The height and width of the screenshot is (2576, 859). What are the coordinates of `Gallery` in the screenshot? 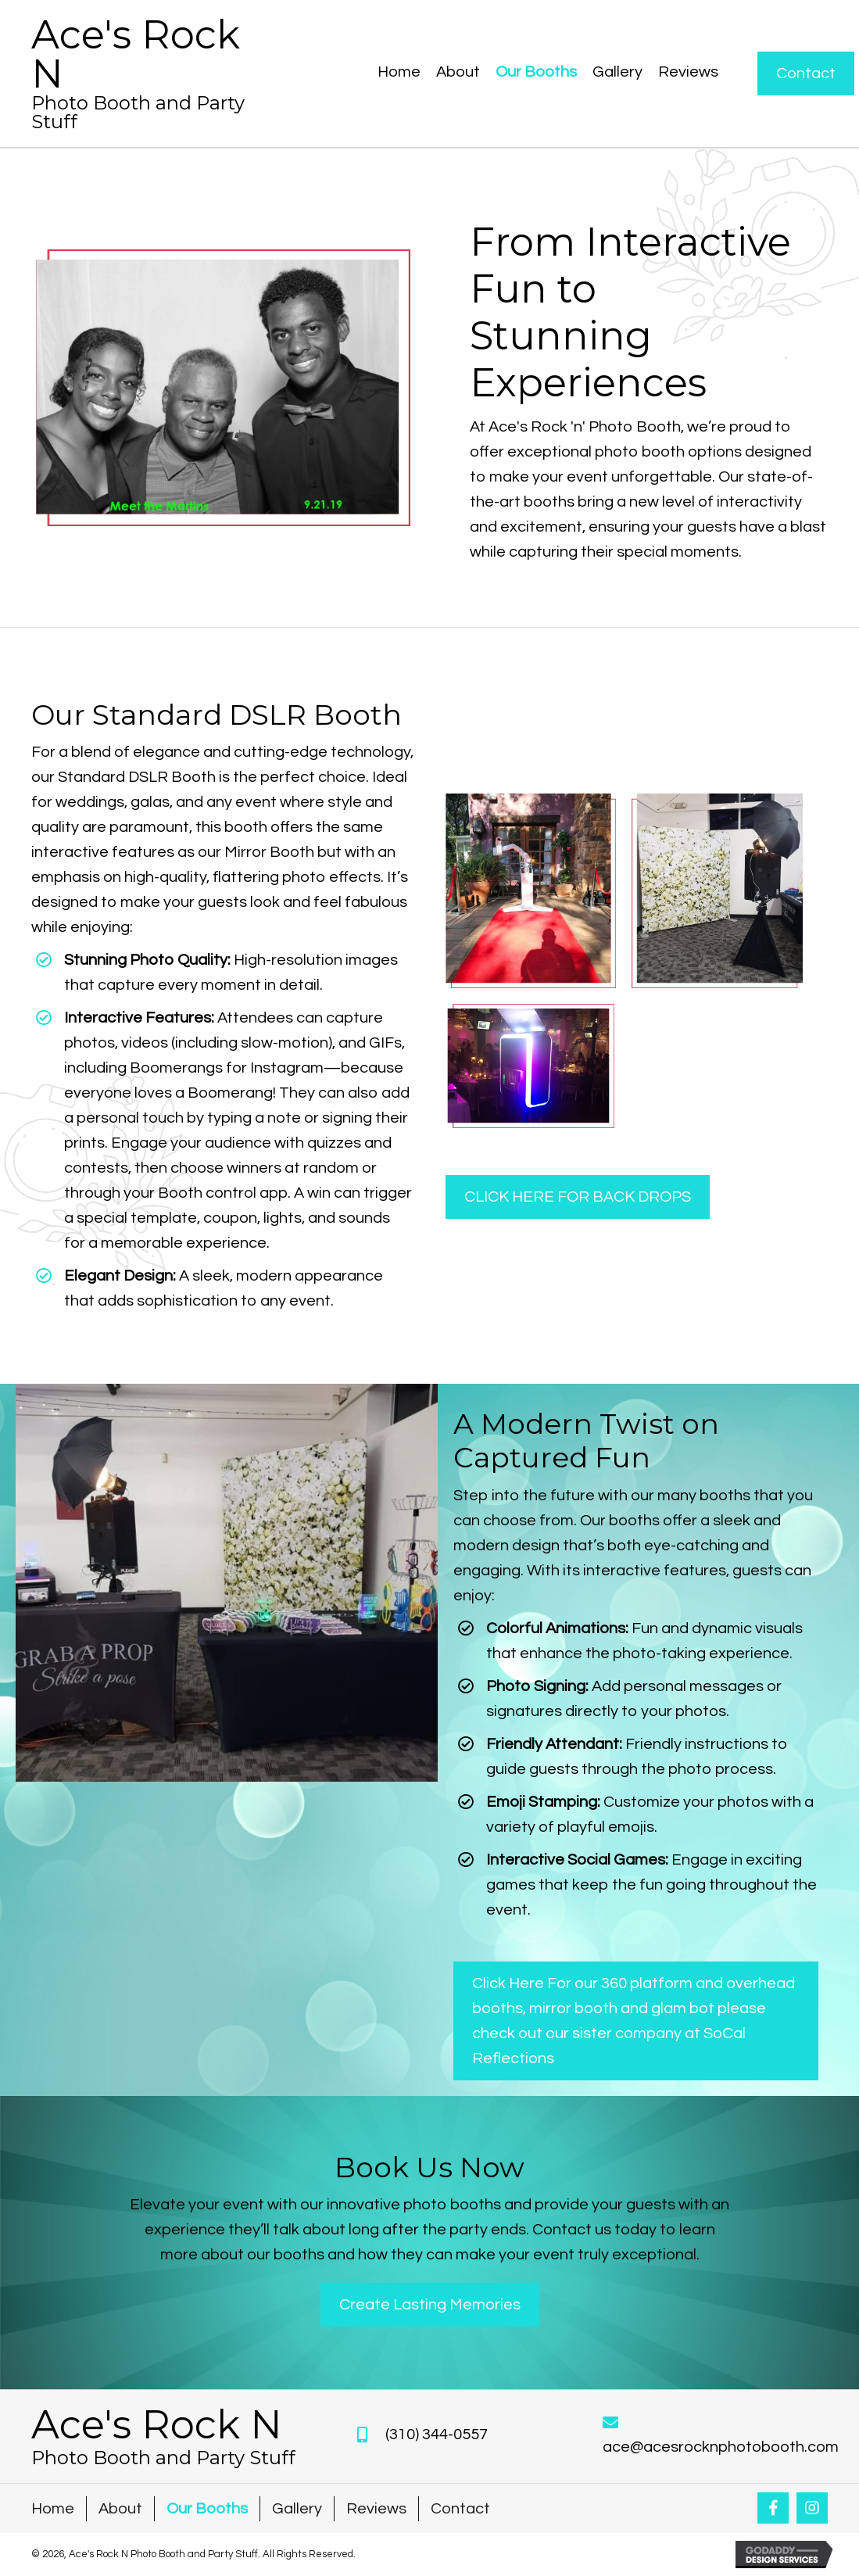 It's located at (297, 2509).